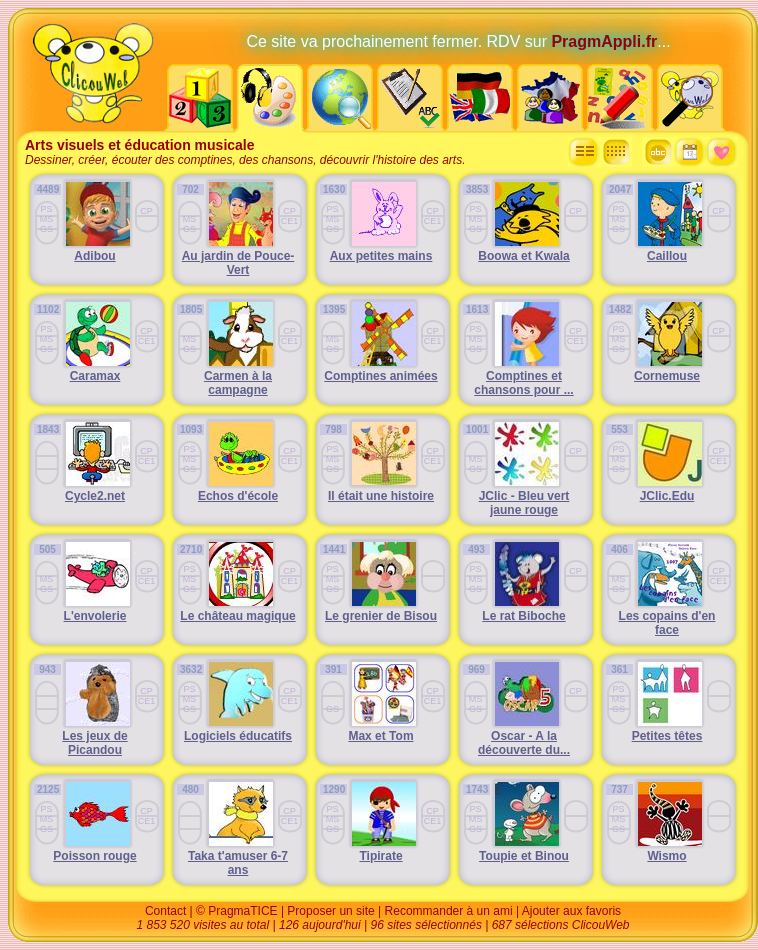  I want to click on Il était une histoire, so click(381, 496).